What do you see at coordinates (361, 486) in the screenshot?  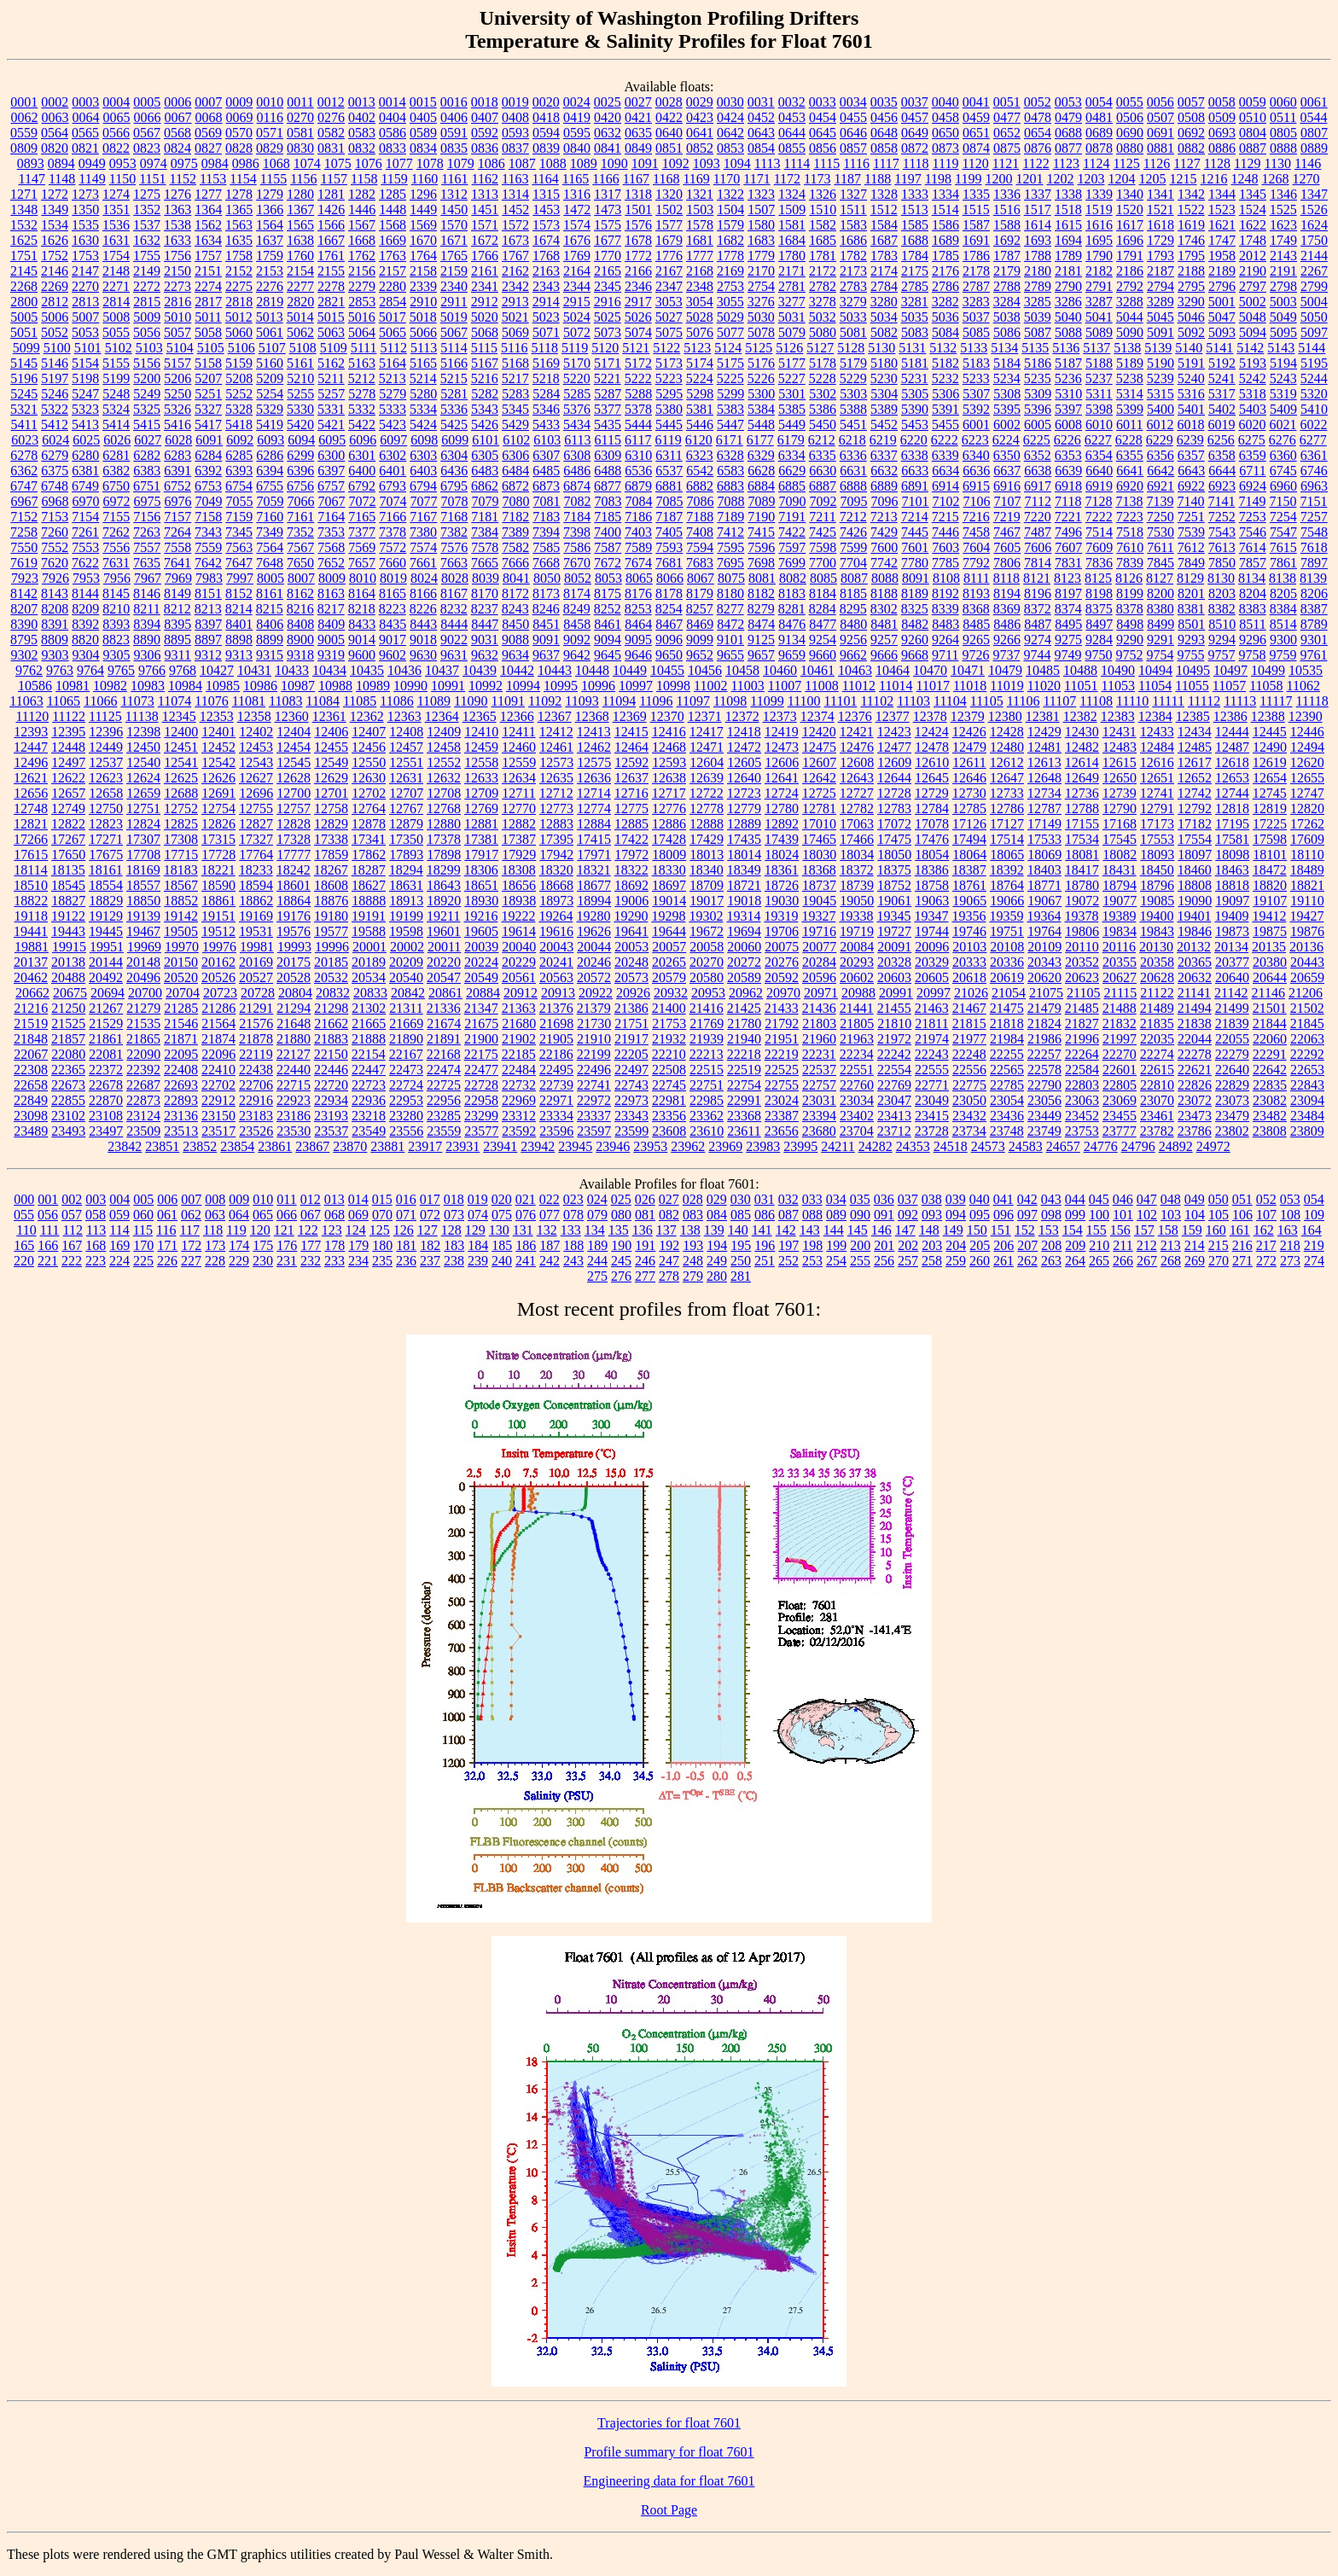 I see `6792` at bounding box center [361, 486].